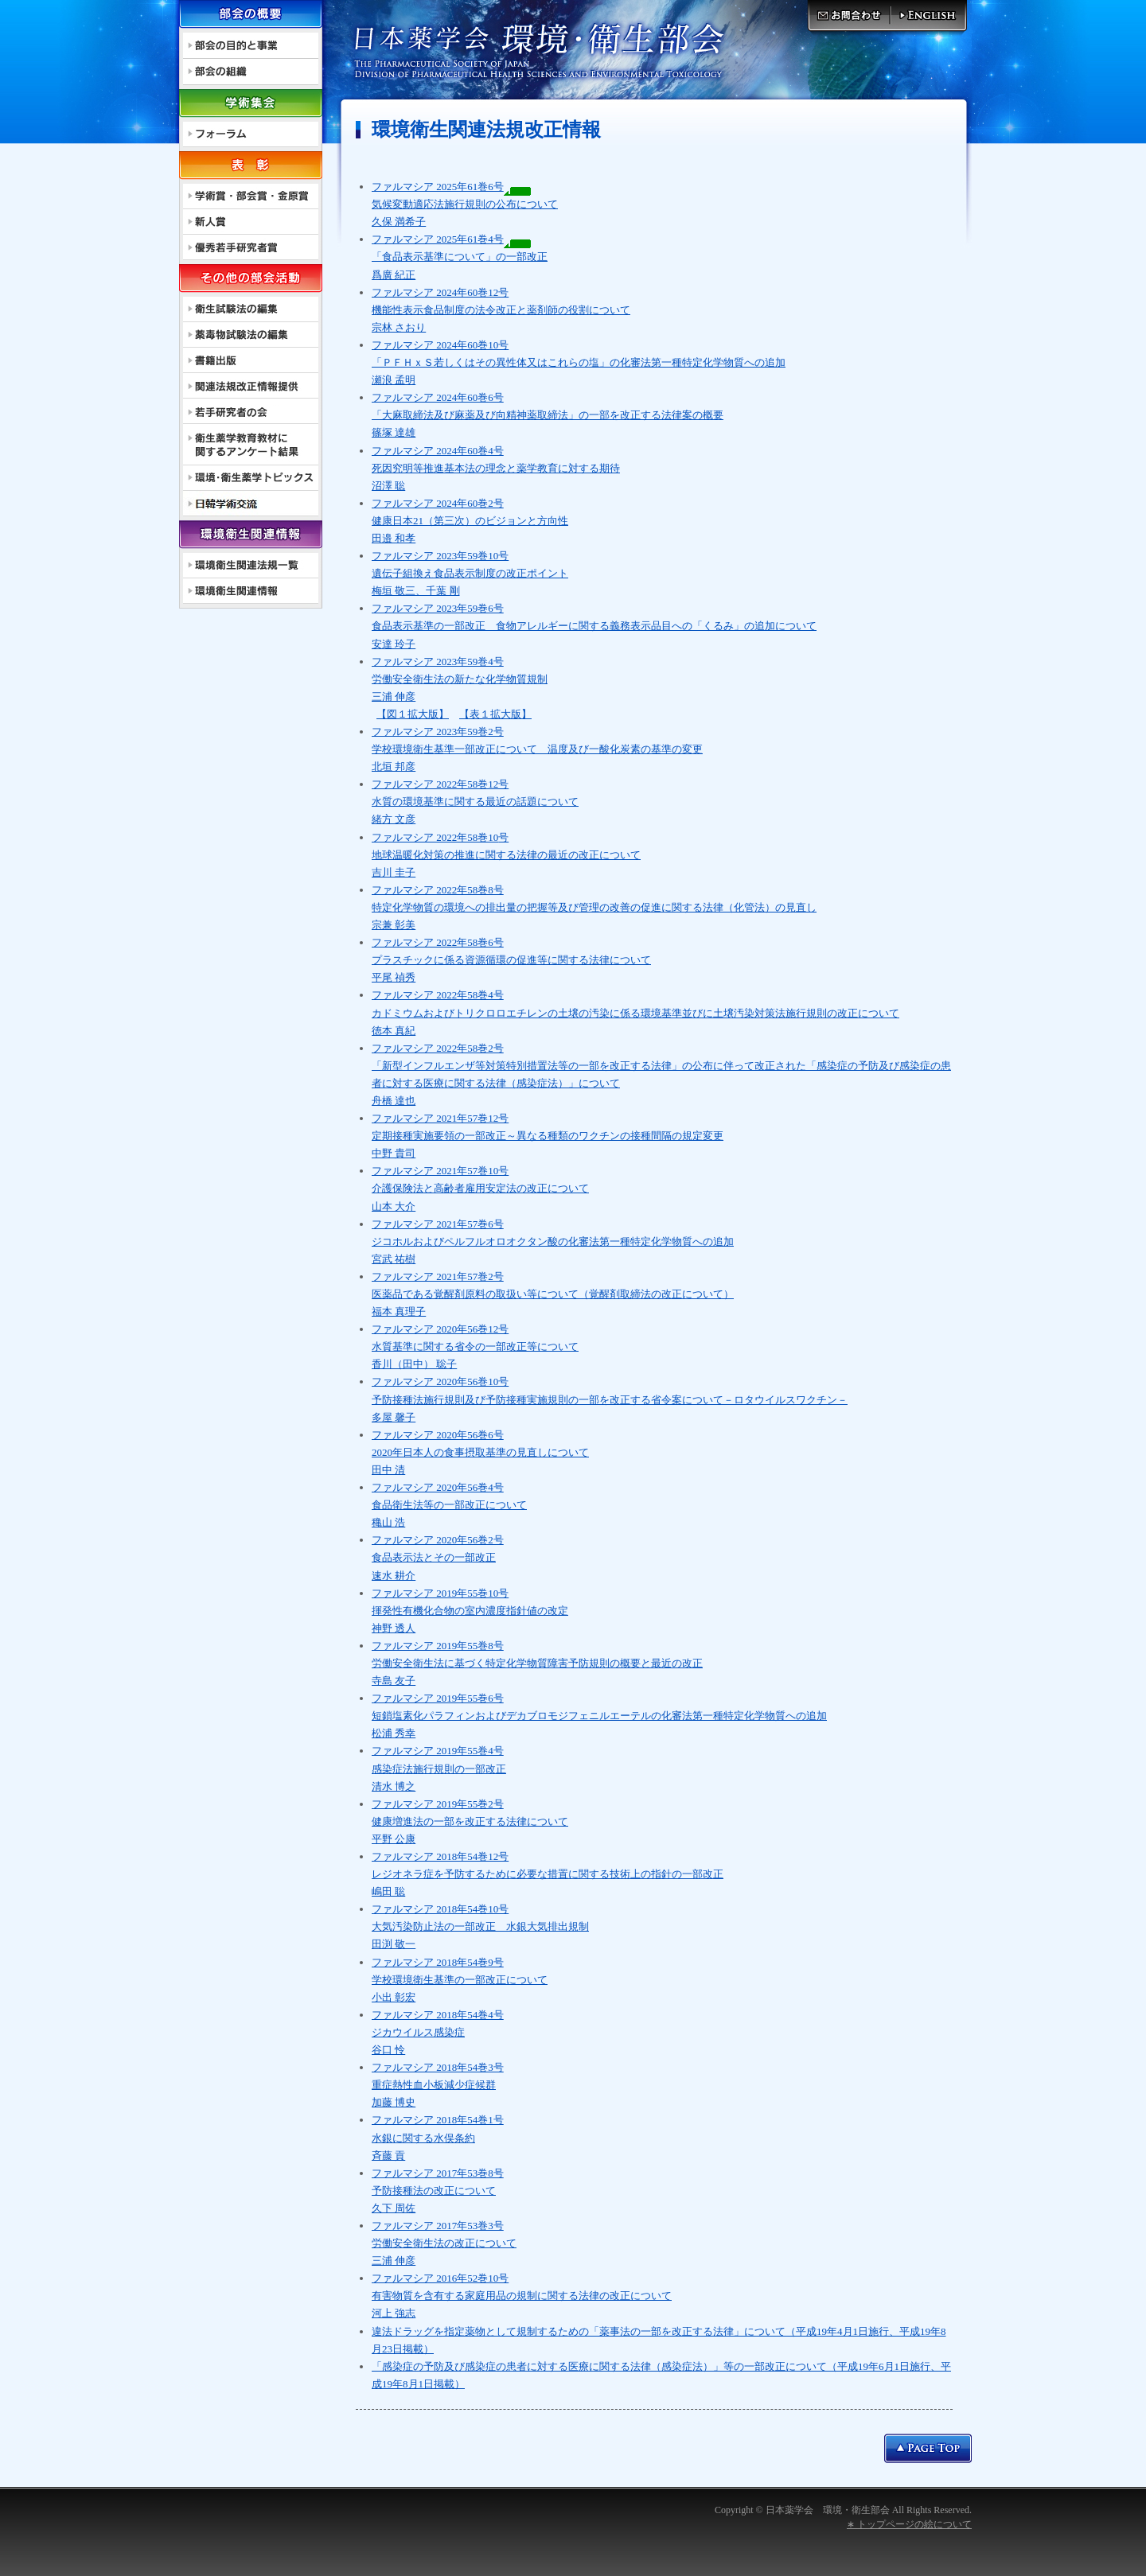  Describe the element at coordinates (610, 1399) in the screenshot. I see `ファルマシア 2020年56巻10号 予防接種法施行規則及び予防接種実施規則の一部を改正する省令案について－ロタウイルスワクチン－ 多屋 馨子` at that location.